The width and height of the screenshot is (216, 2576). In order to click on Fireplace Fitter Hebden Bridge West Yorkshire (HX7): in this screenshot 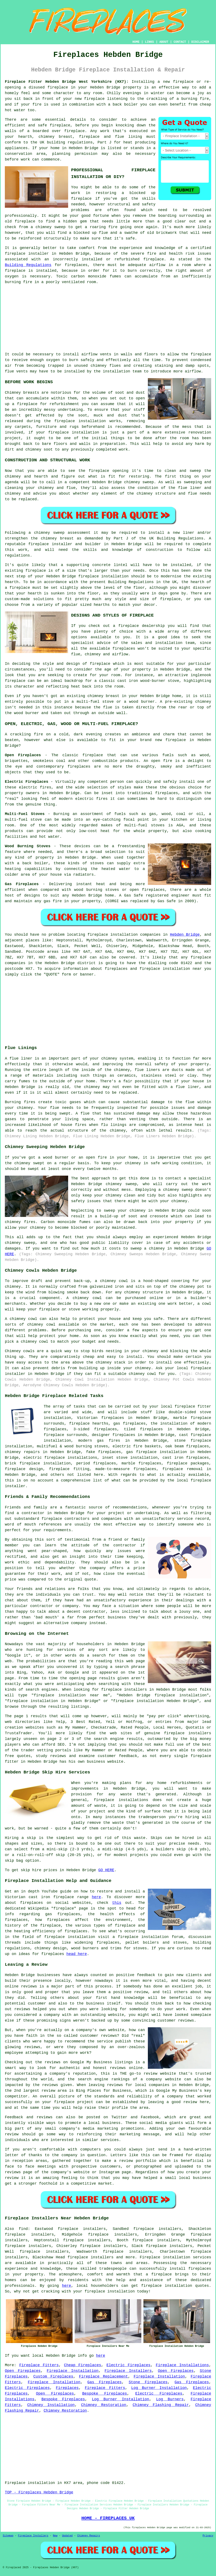, I will do `click(66, 82)`.